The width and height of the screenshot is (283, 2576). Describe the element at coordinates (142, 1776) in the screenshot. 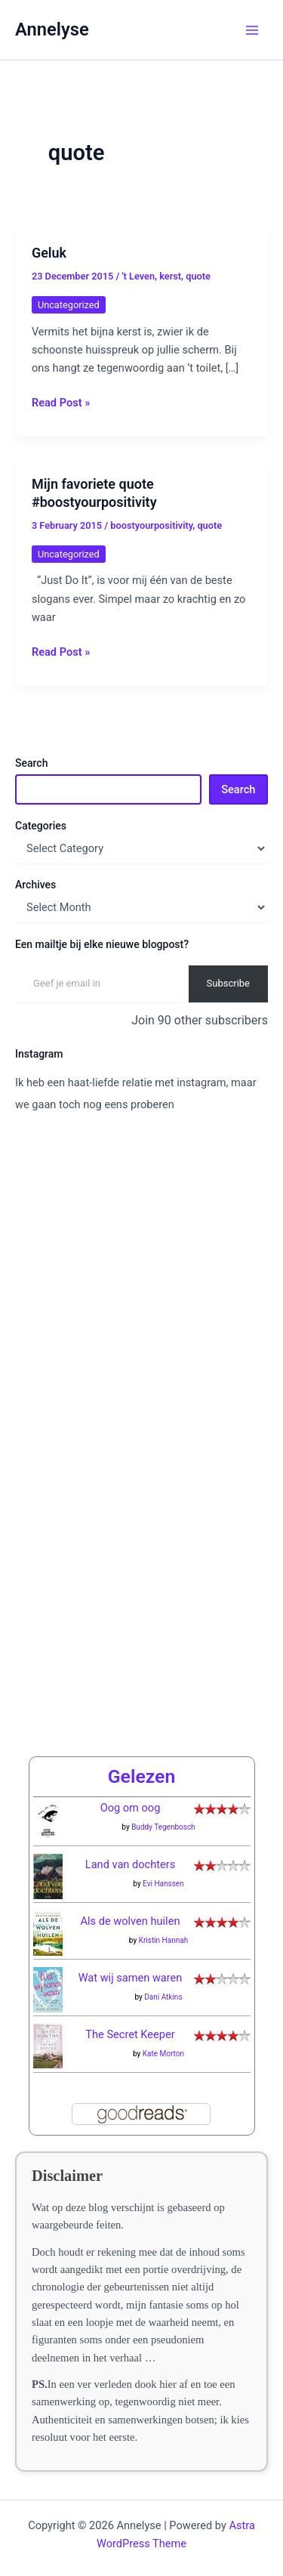

I see `Gelezen` at that location.